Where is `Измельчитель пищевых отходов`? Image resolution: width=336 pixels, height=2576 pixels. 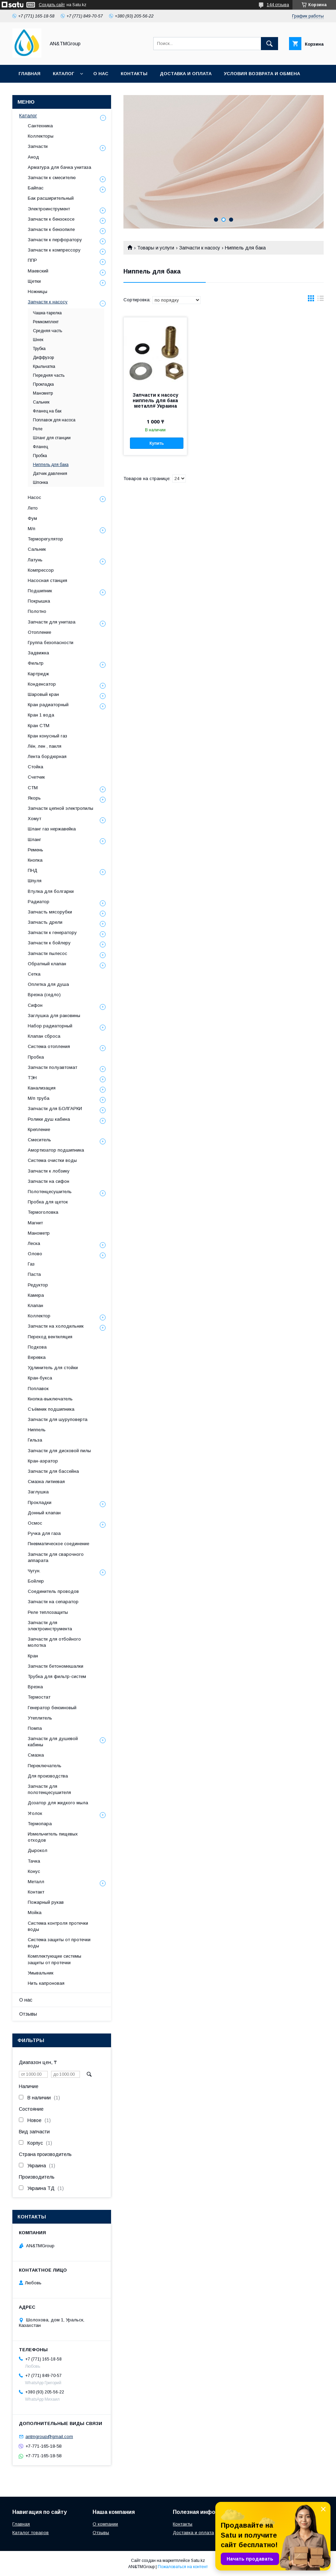 Измельчитель пищевых отходов is located at coordinates (53, 1837).